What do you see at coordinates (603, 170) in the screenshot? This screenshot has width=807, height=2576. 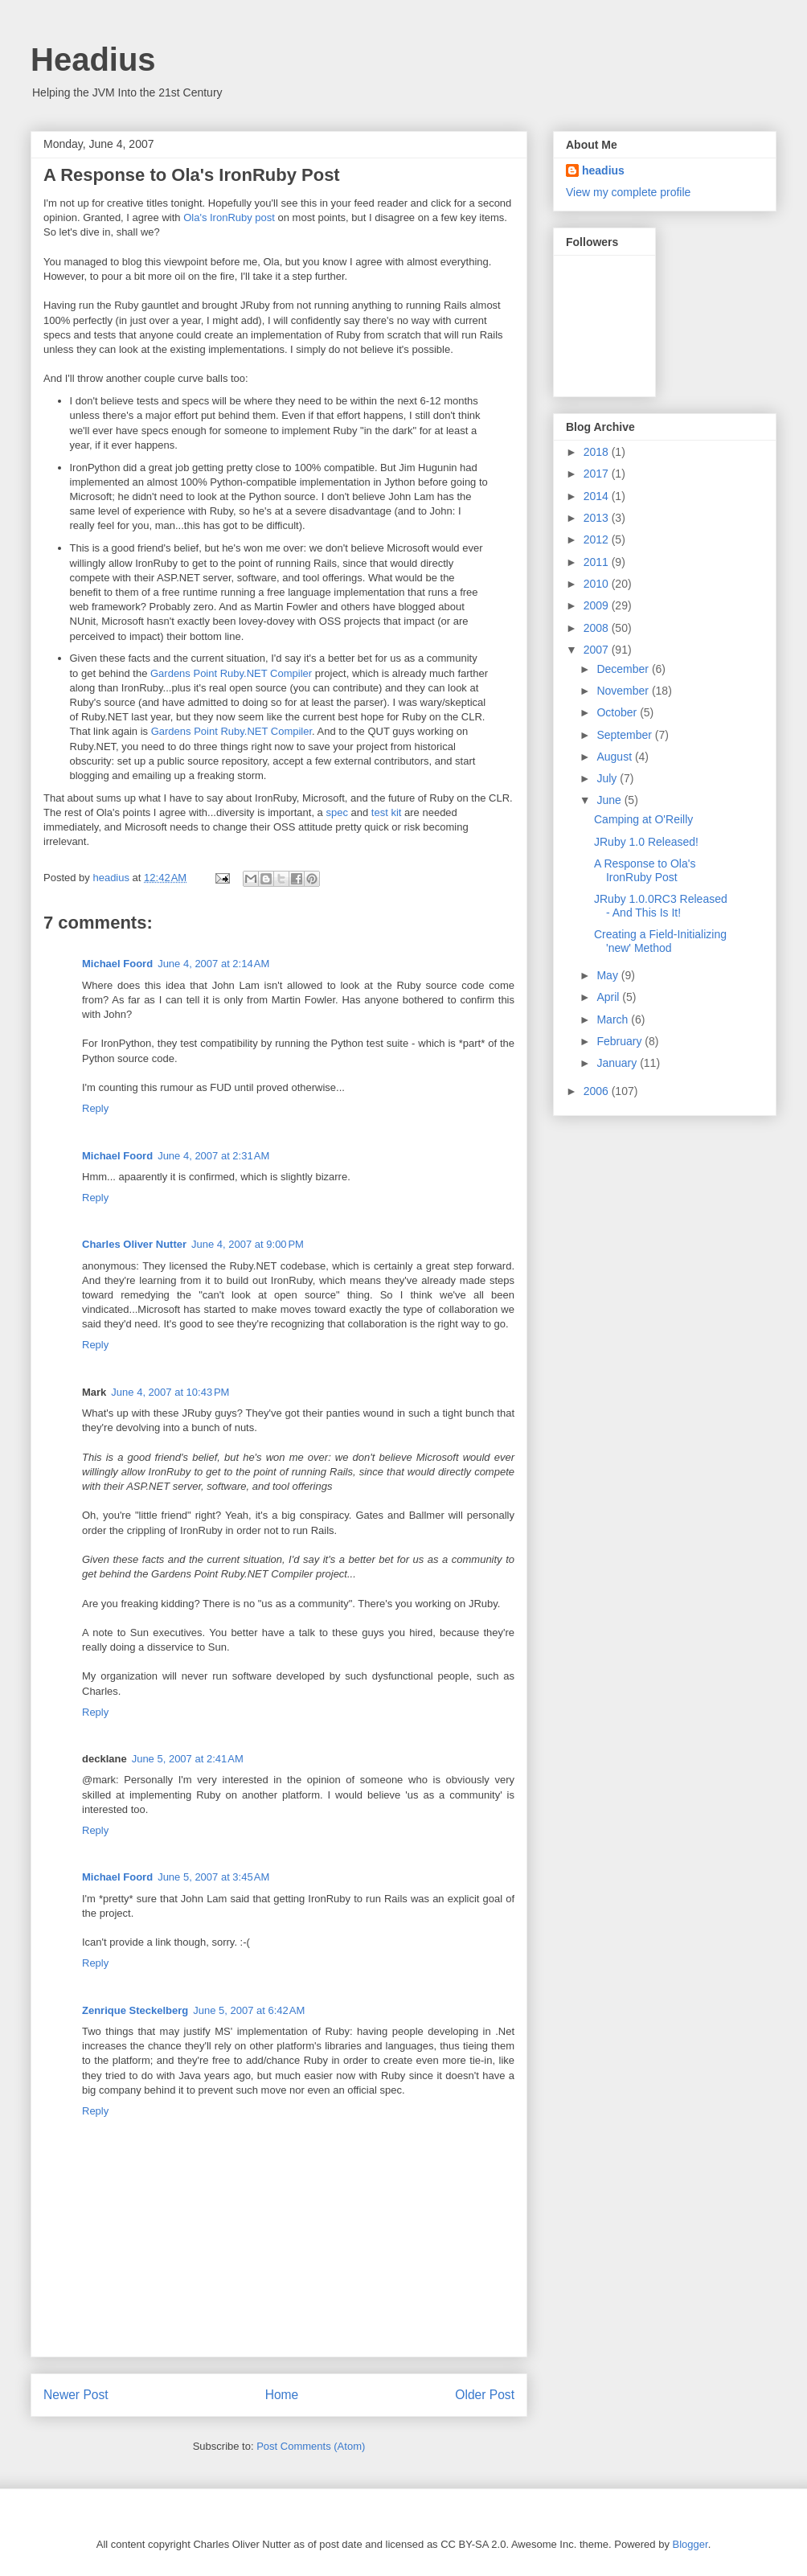 I see `headius` at bounding box center [603, 170].